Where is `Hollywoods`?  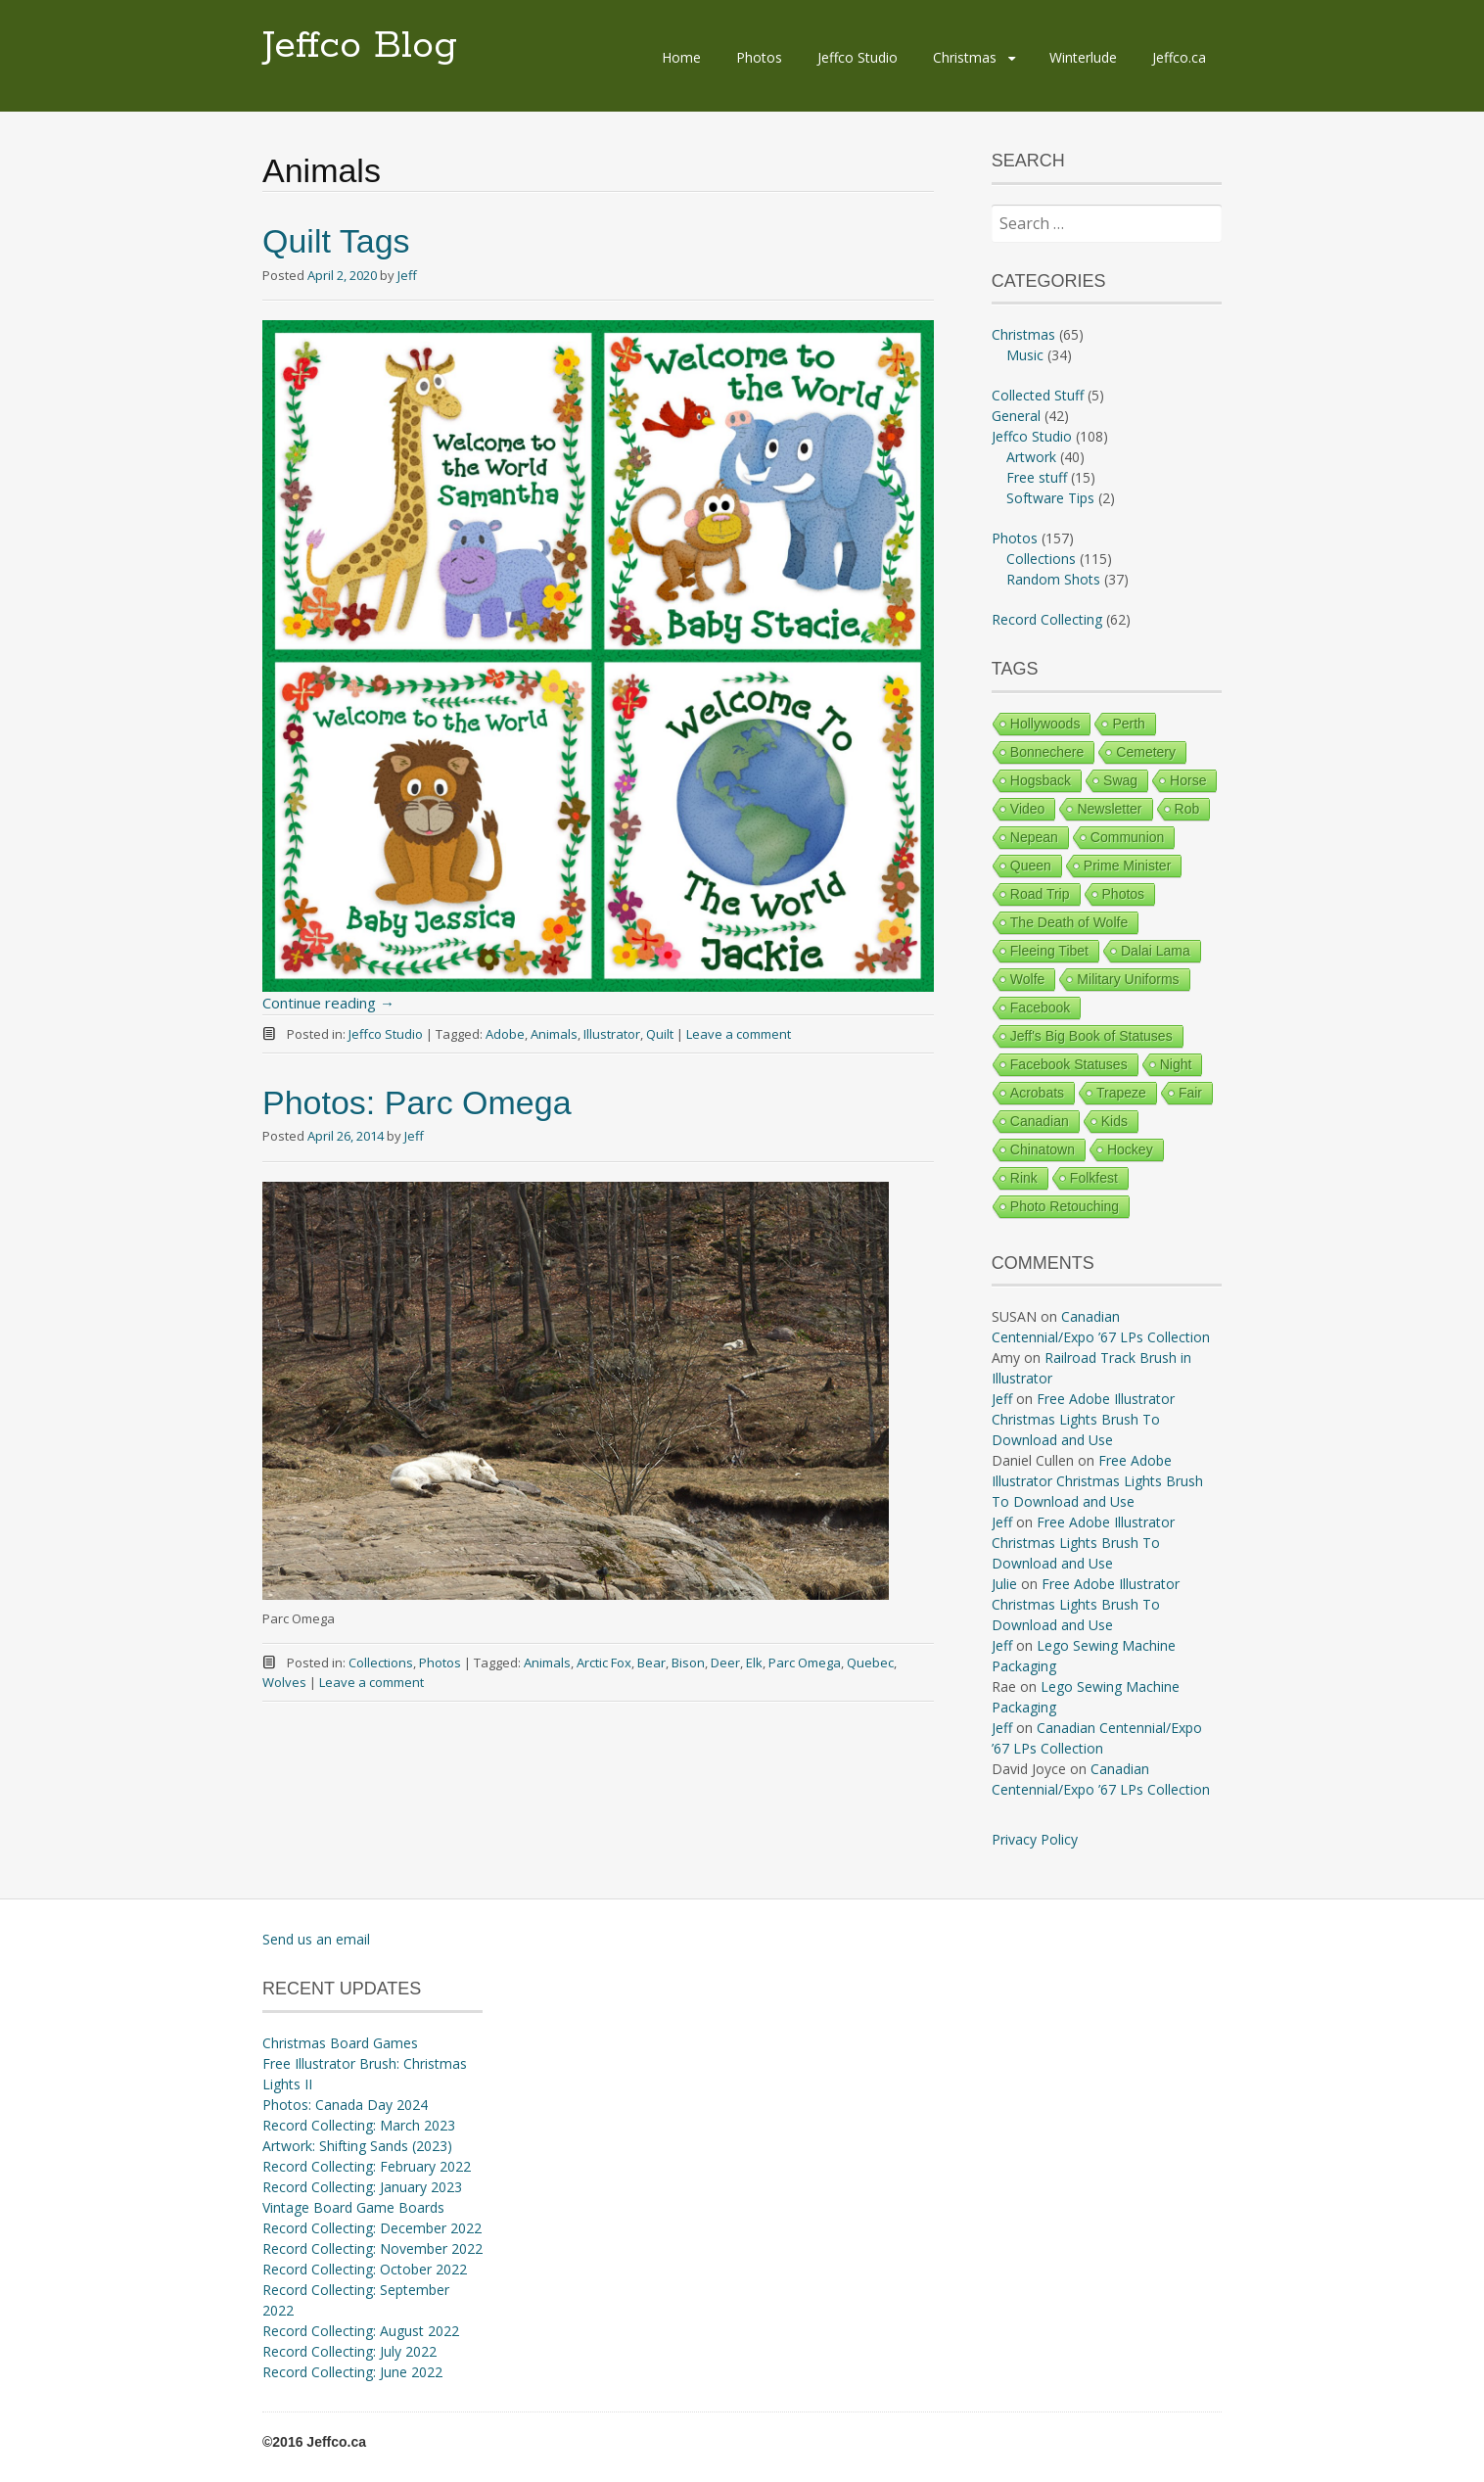
Hollywoods is located at coordinates (1045, 723).